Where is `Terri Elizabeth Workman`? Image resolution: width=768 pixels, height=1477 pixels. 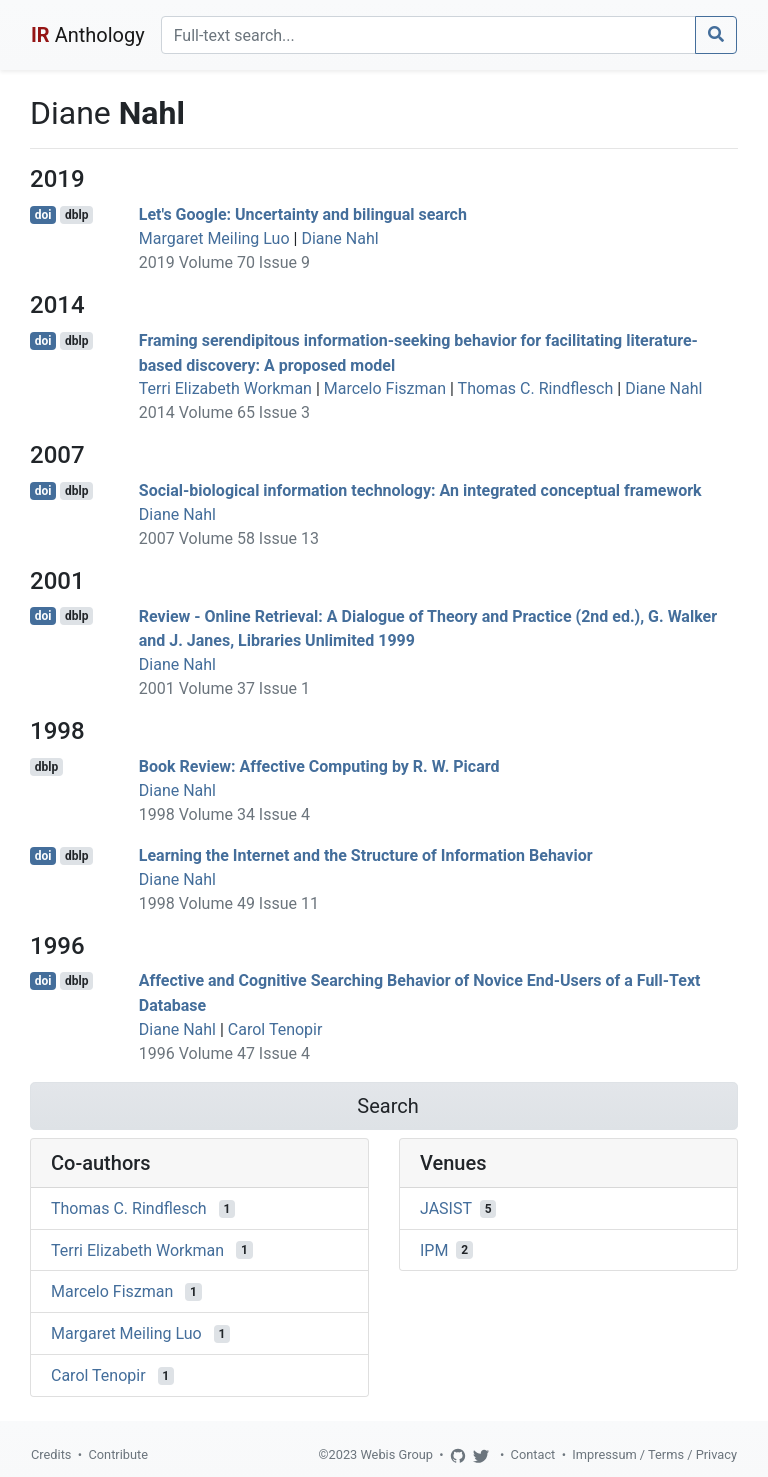
Terri Elizabeth Workman is located at coordinates (225, 388).